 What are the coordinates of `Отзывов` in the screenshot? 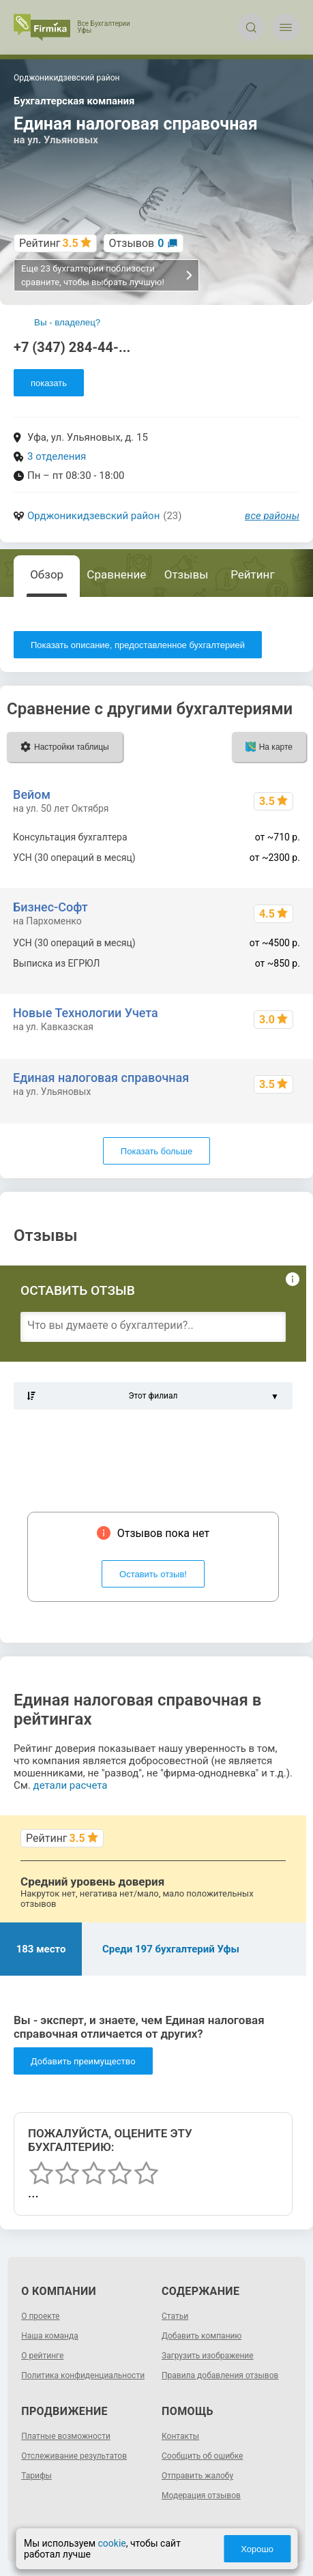 It's located at (136, 243).